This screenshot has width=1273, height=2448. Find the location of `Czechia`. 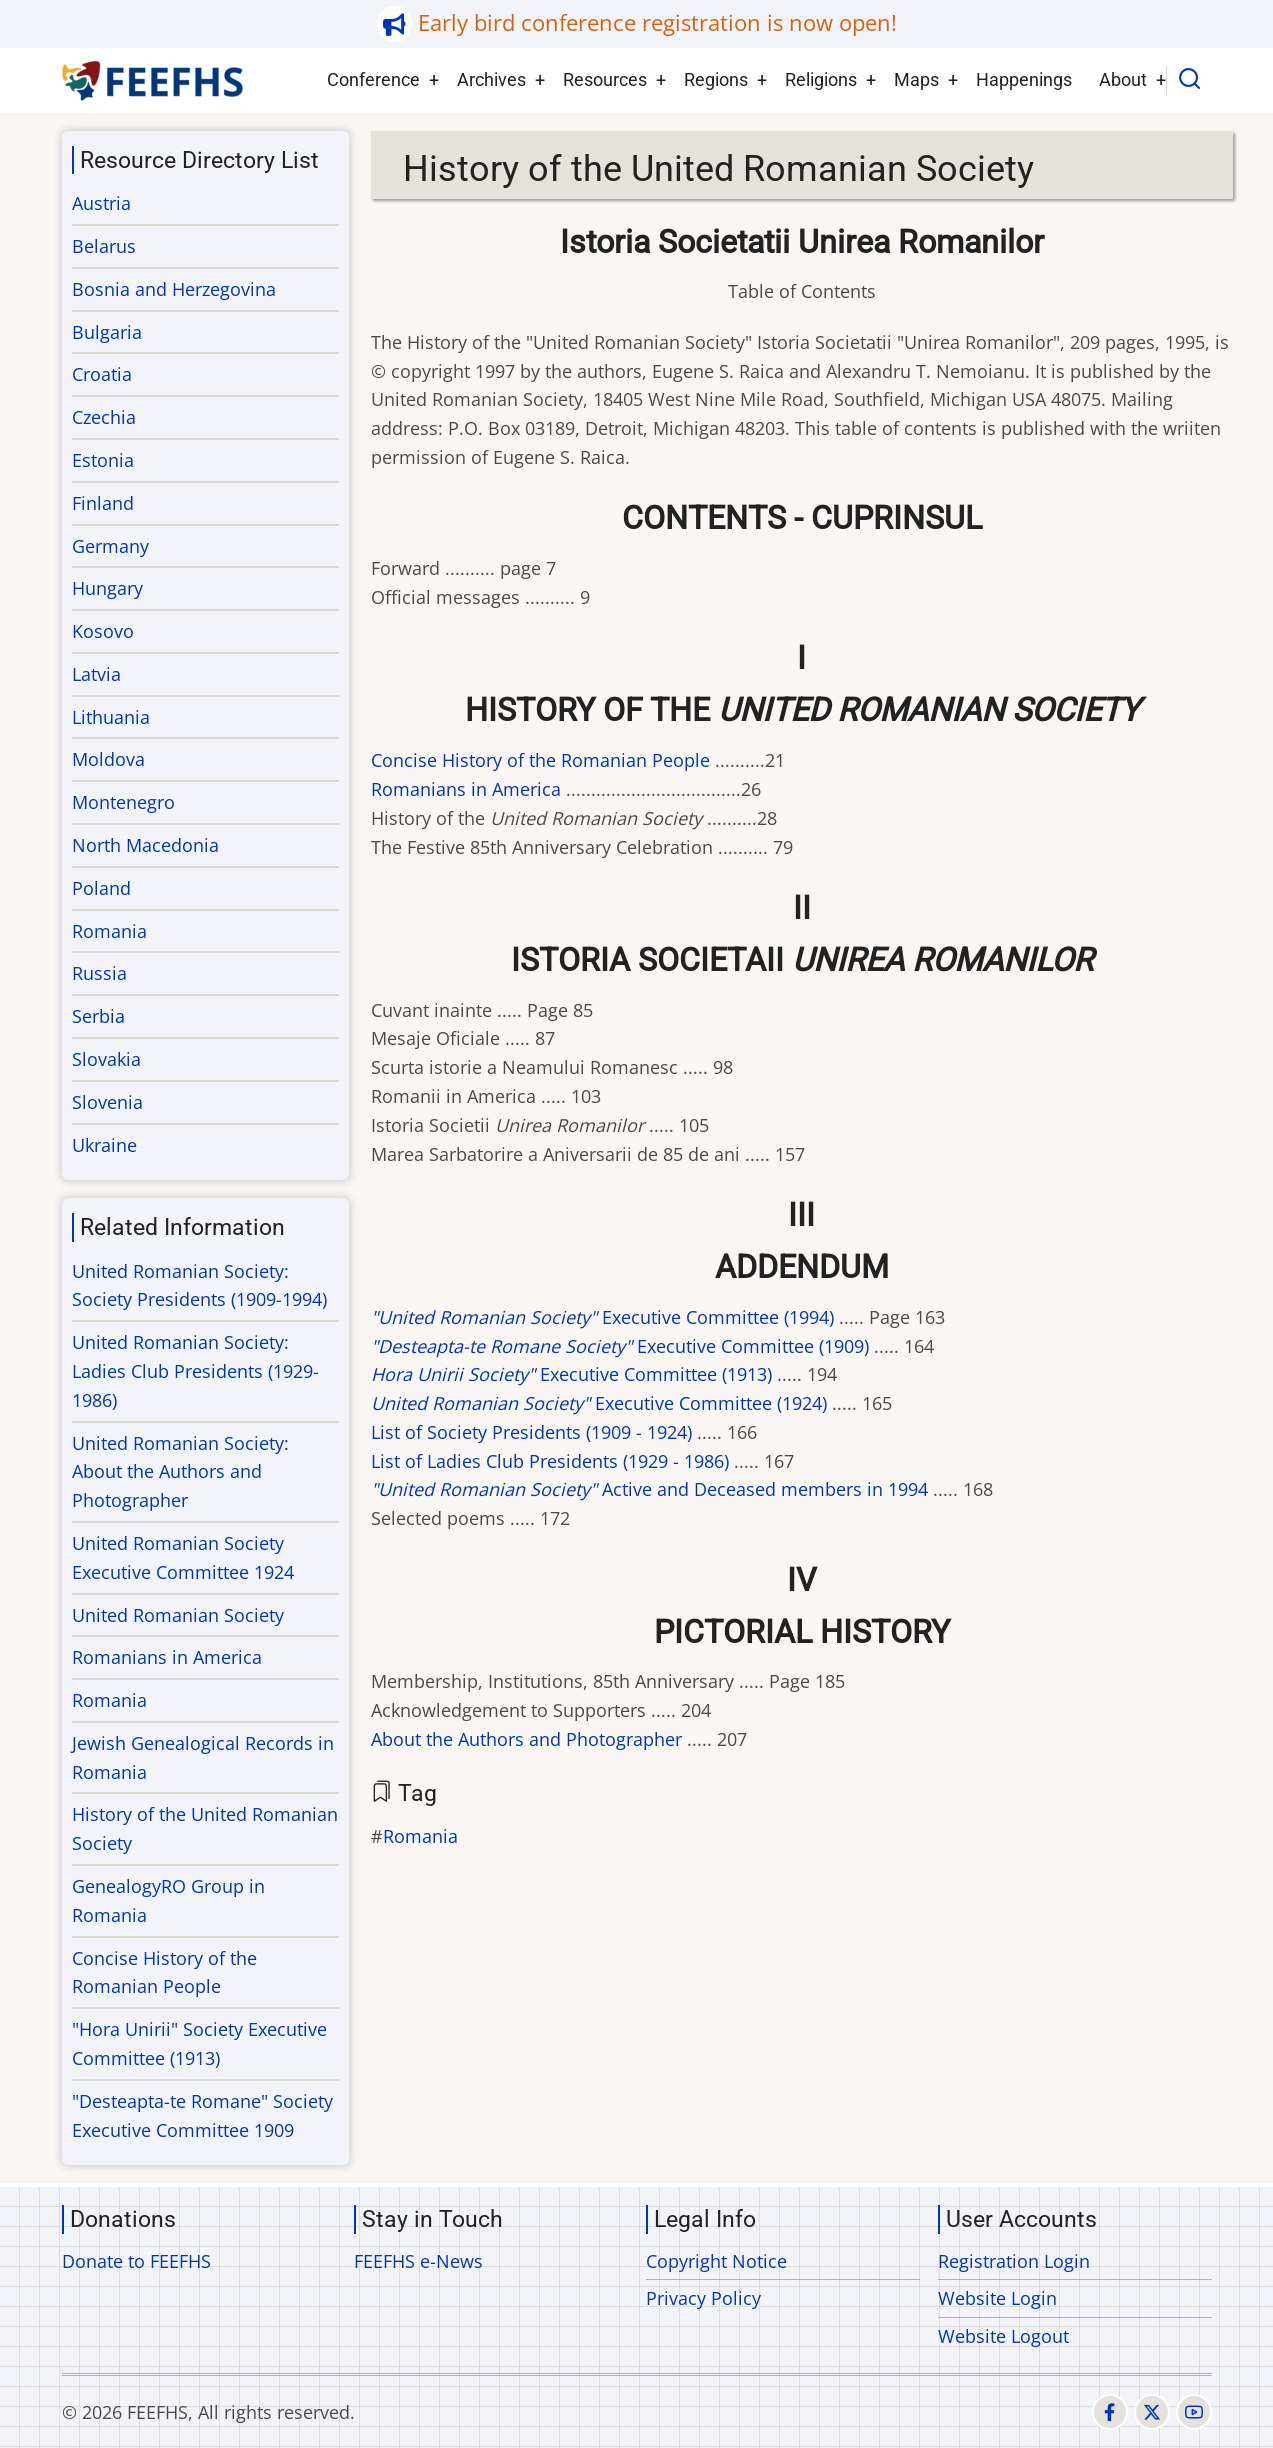

Czechia is located at coordinates (104, 417).